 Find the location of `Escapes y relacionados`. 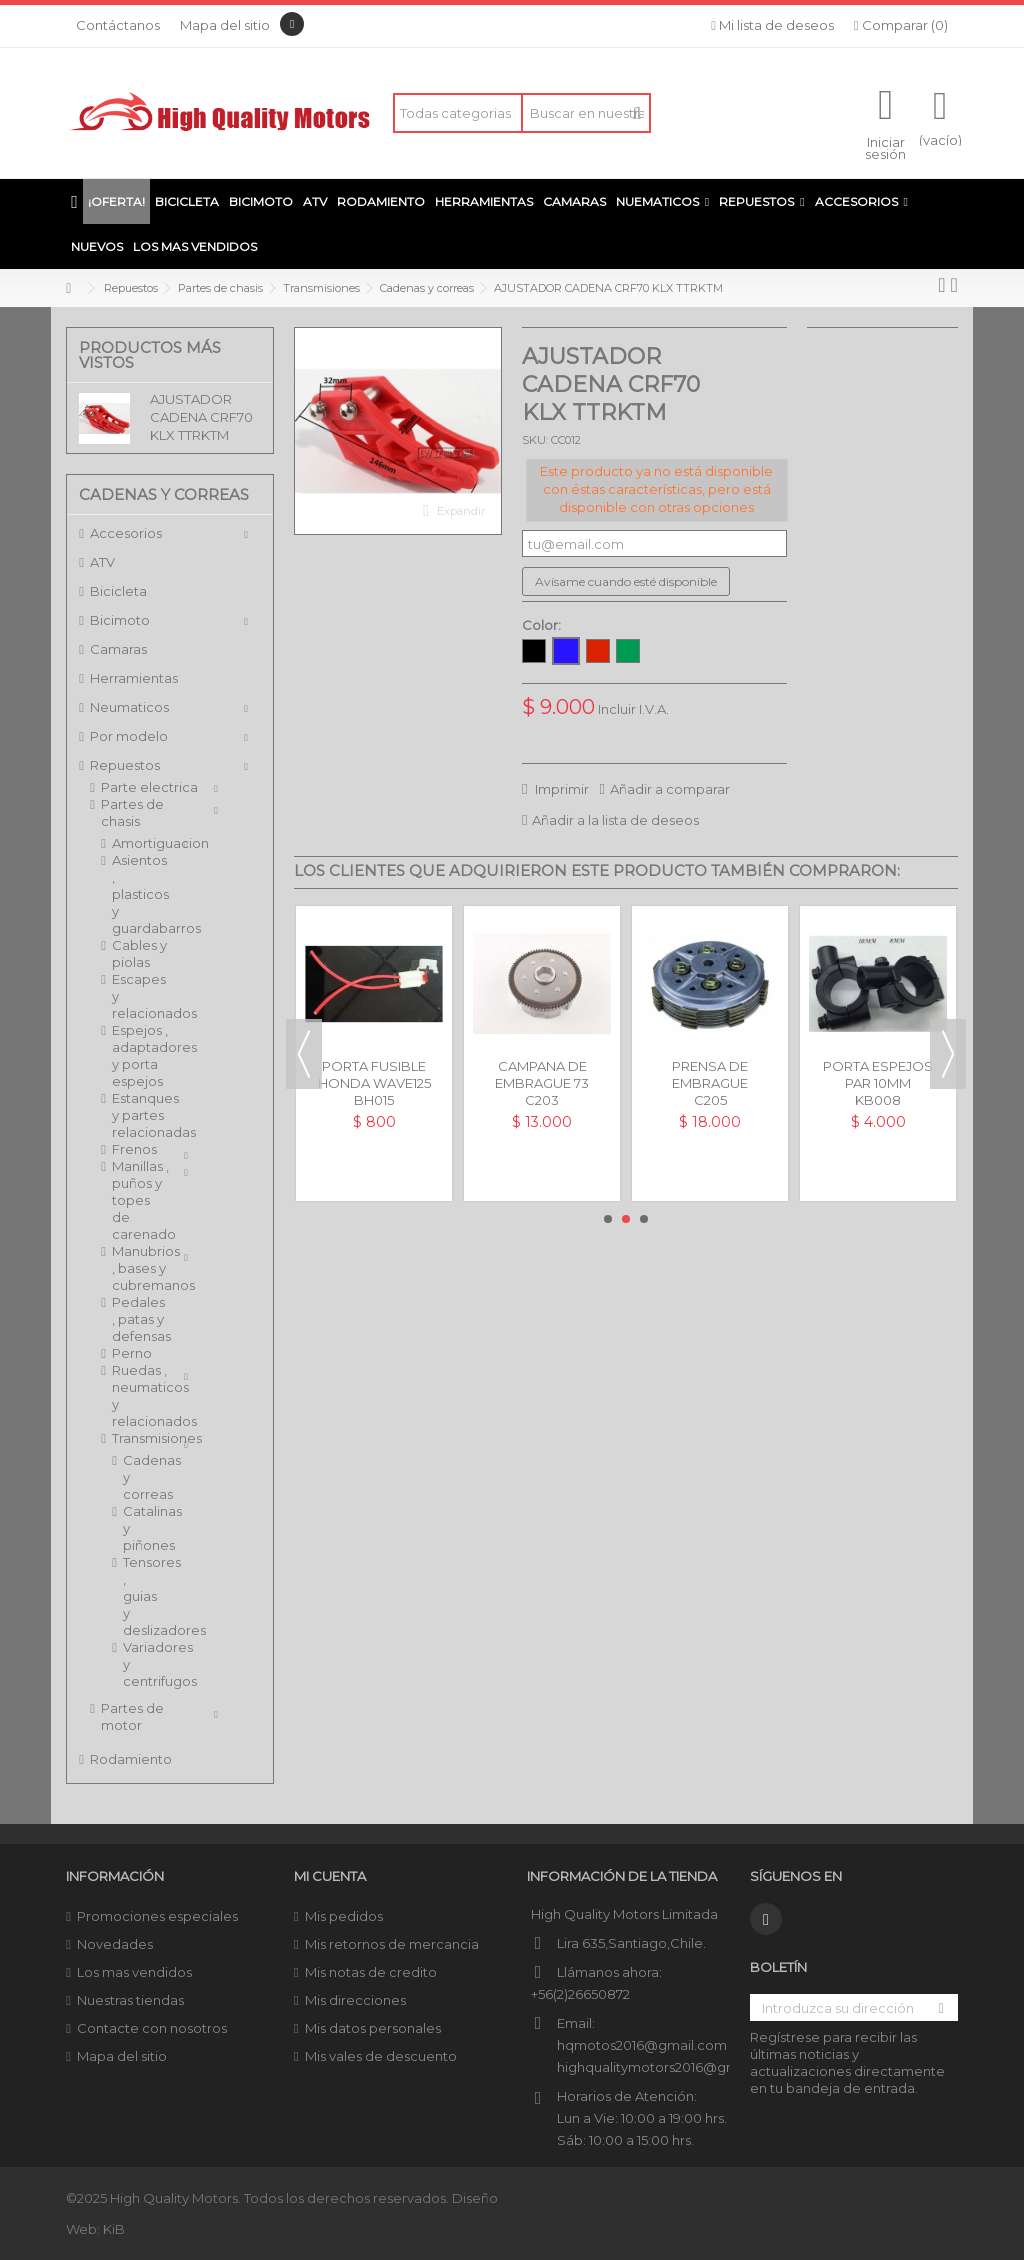

Escapes y relacionados is located at coordinates (141, 996).